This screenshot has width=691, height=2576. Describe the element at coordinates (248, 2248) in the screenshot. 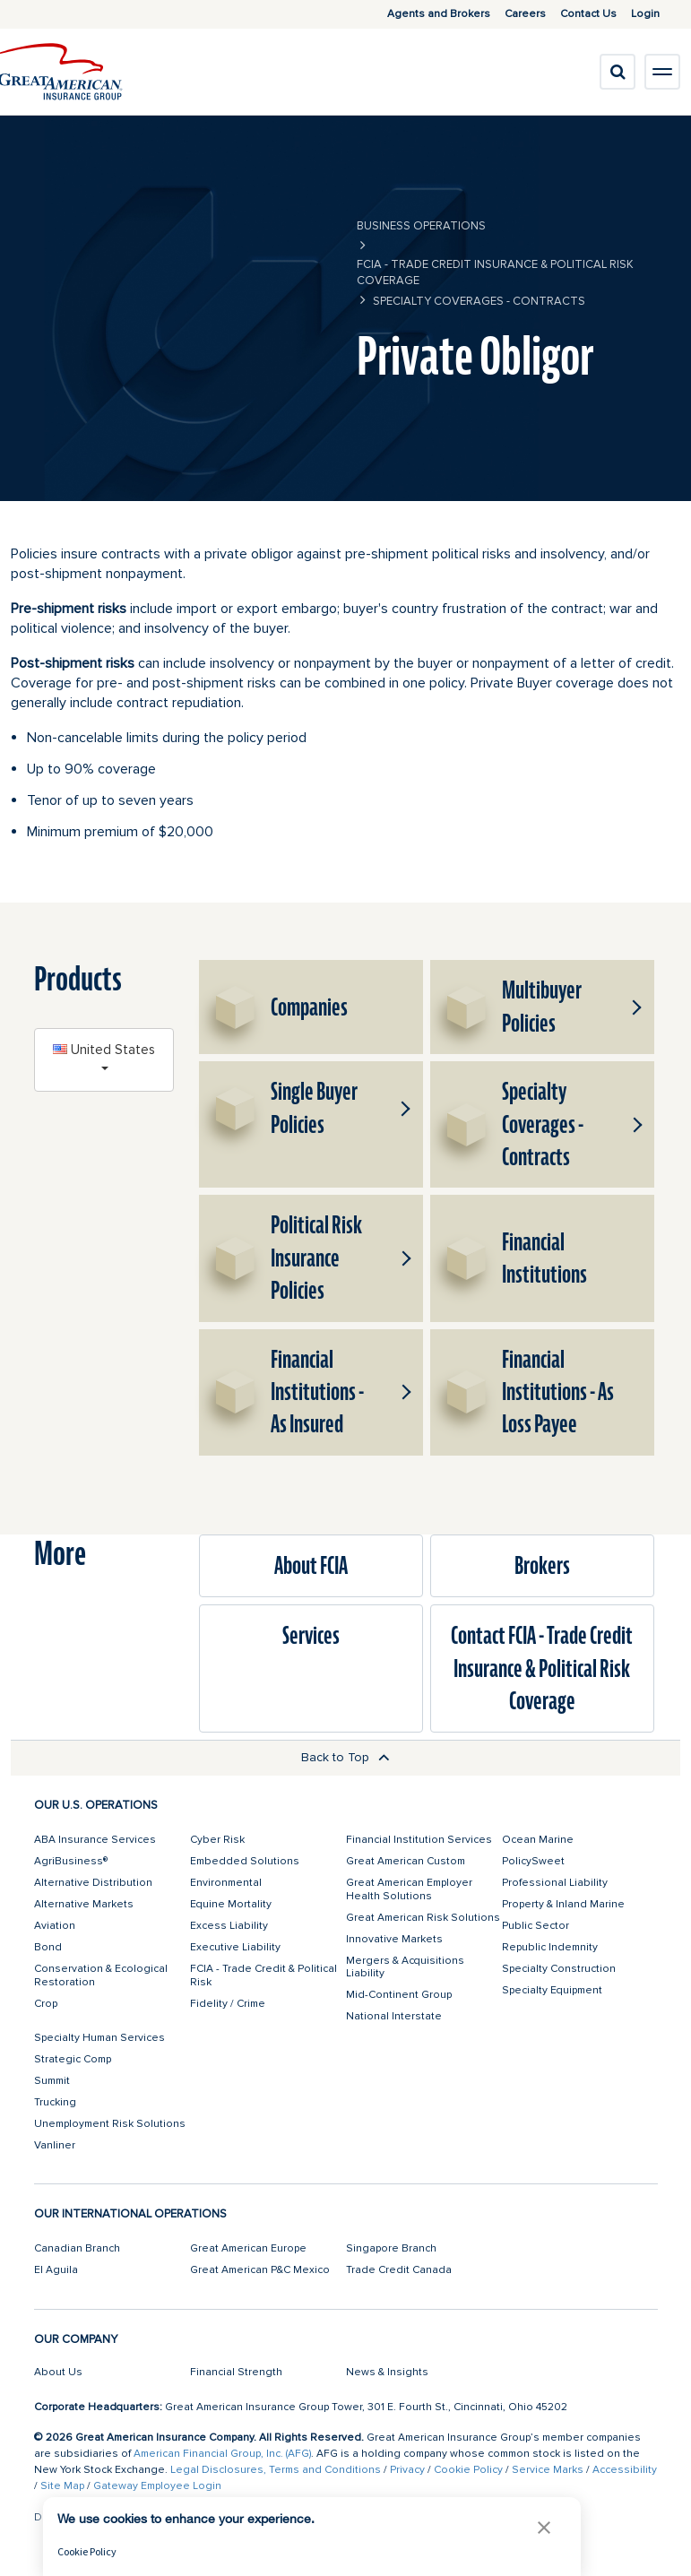

I see `Great American Europe` at that location.